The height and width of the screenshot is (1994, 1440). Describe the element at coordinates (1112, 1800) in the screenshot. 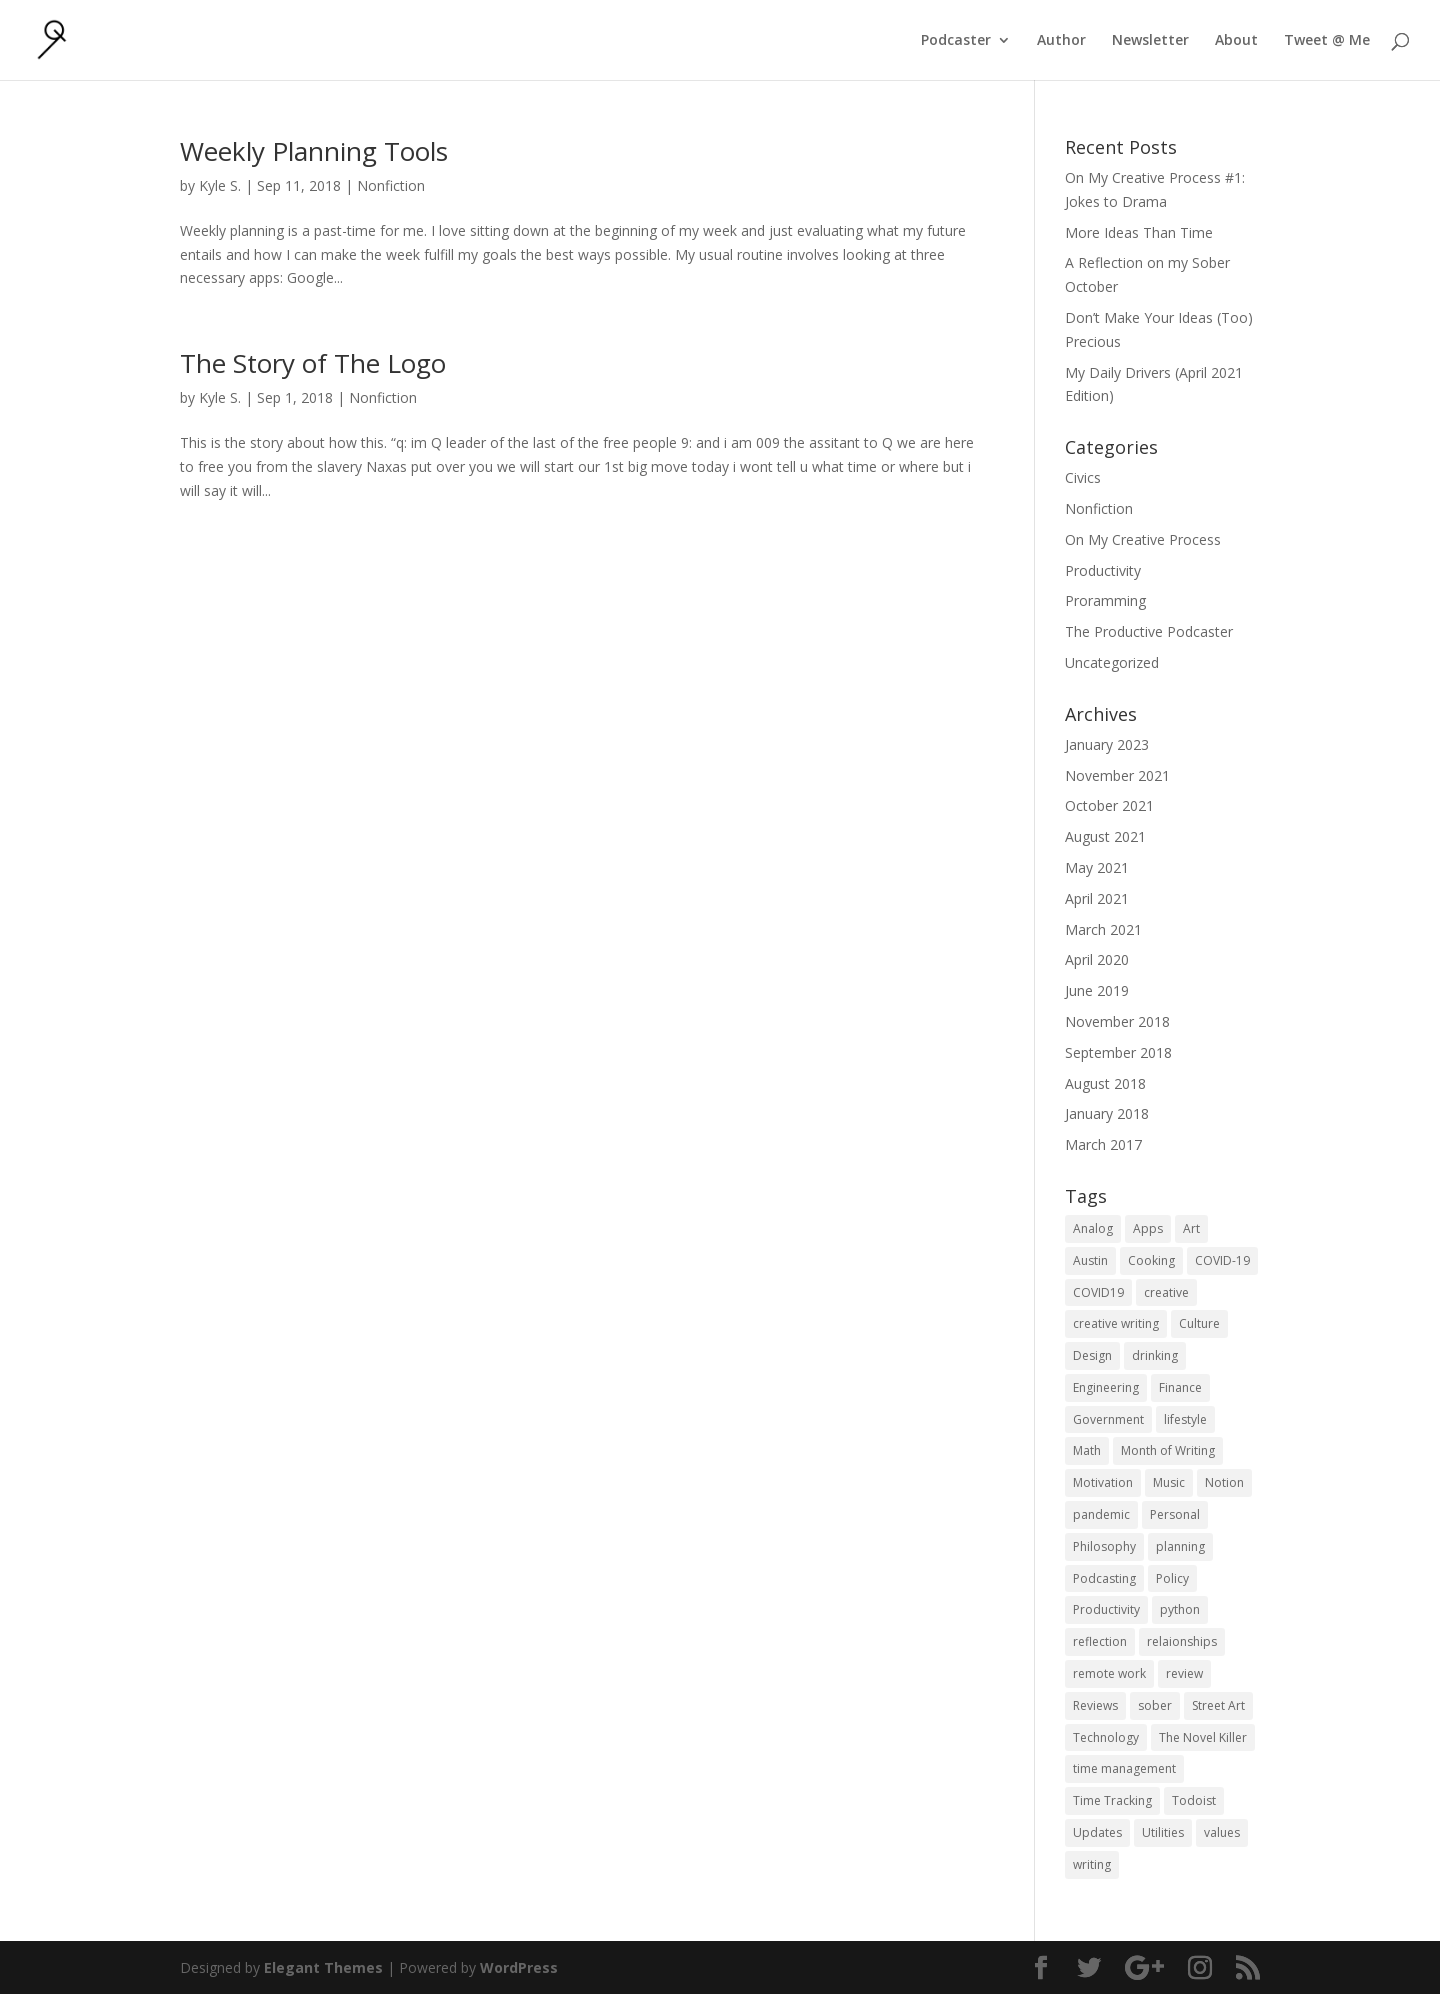

I see `Time Tracking [Time Tracking (1 item)]` at that location.